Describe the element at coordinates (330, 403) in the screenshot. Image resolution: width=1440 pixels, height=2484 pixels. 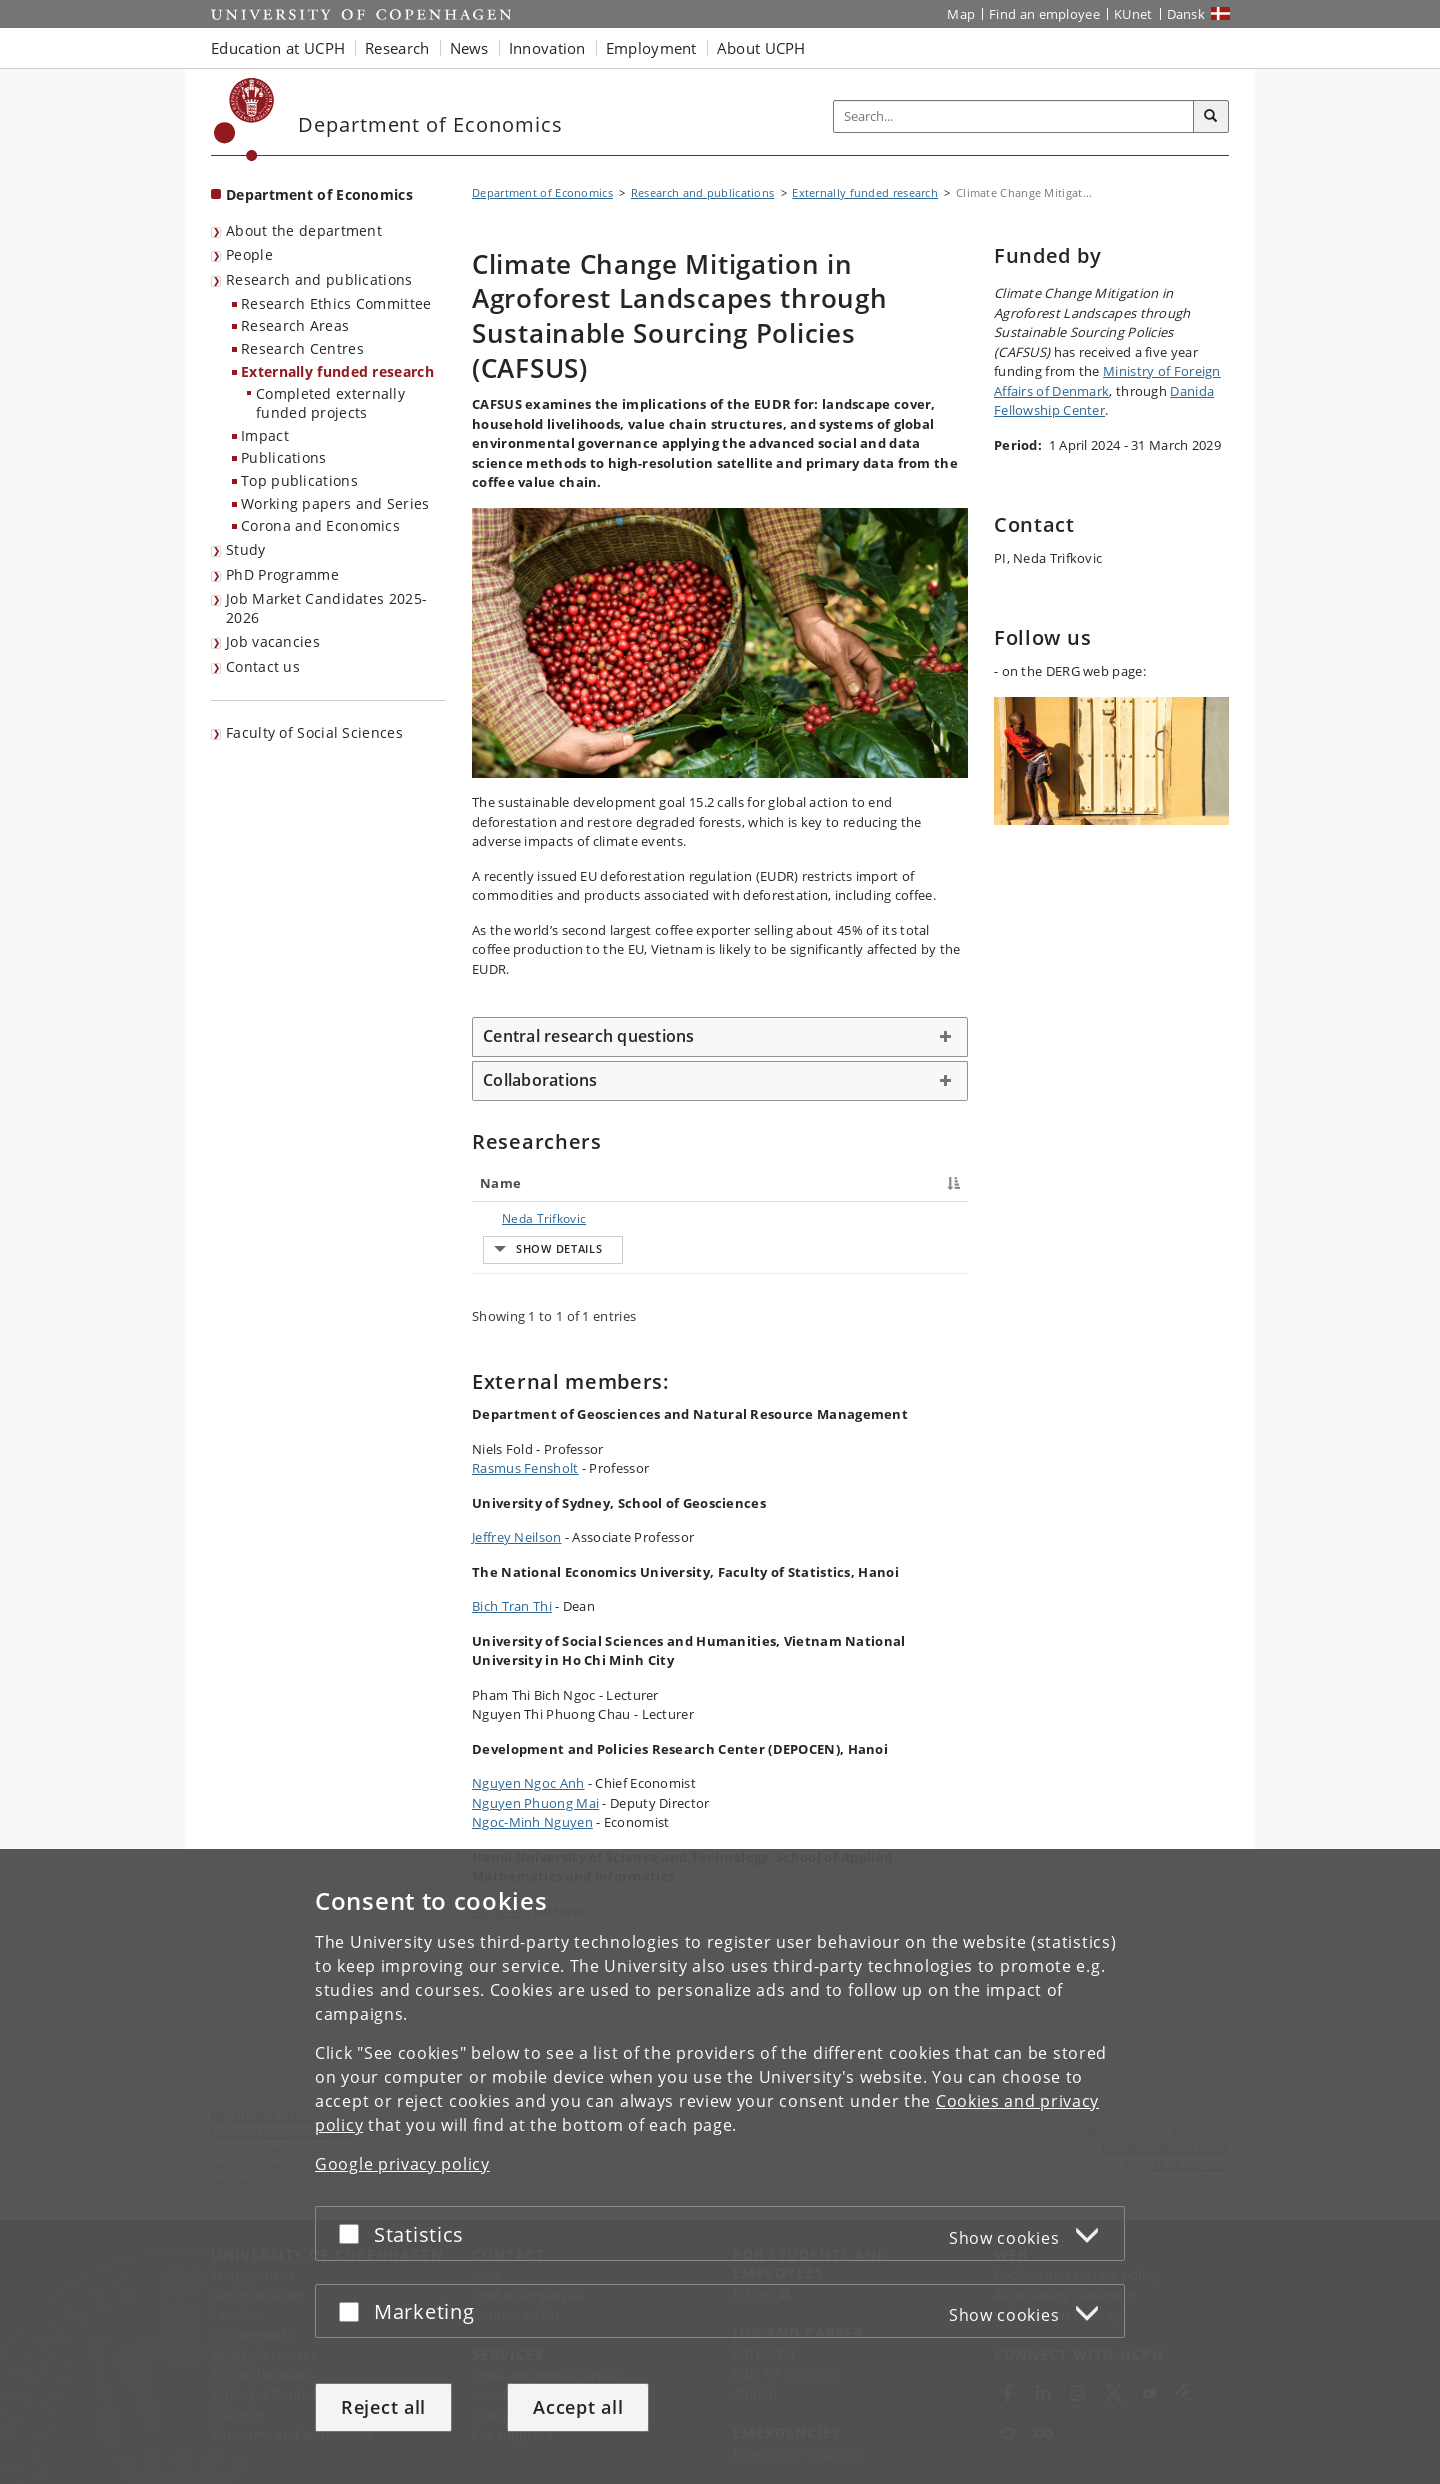
I see `Completed externally funded projects` at that location.